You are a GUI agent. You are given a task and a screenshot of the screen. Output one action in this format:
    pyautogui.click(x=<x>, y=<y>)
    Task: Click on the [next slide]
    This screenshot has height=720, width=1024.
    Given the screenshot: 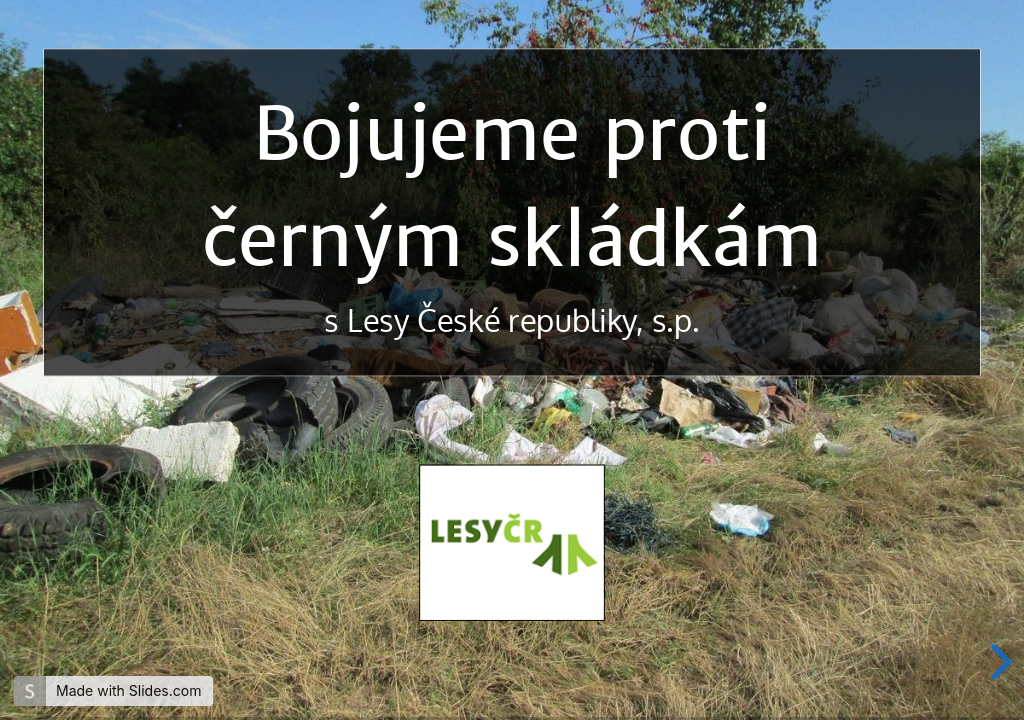 What is the action you would take?
    pyautogui.click(x=998, y=662)
    